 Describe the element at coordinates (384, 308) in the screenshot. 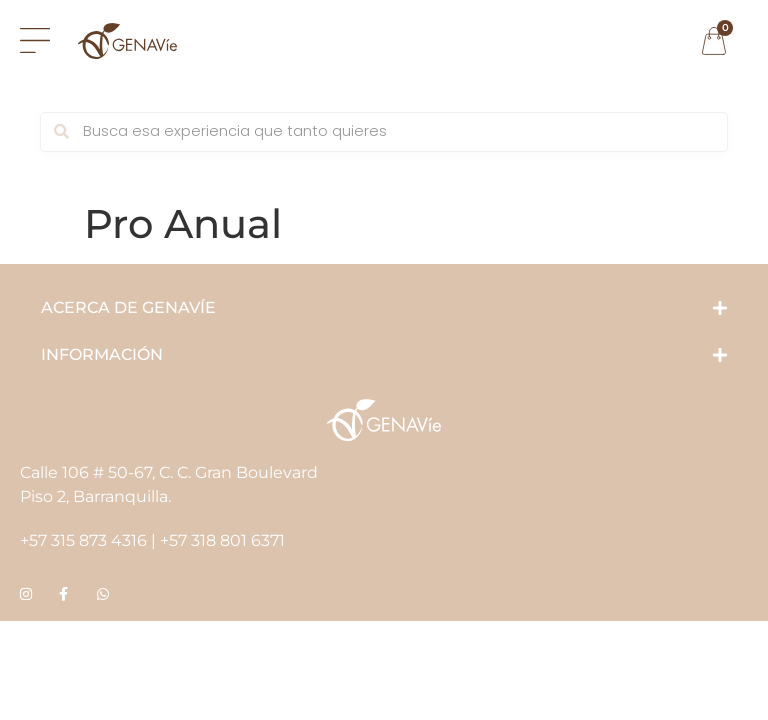

I see `[button]` at that location.